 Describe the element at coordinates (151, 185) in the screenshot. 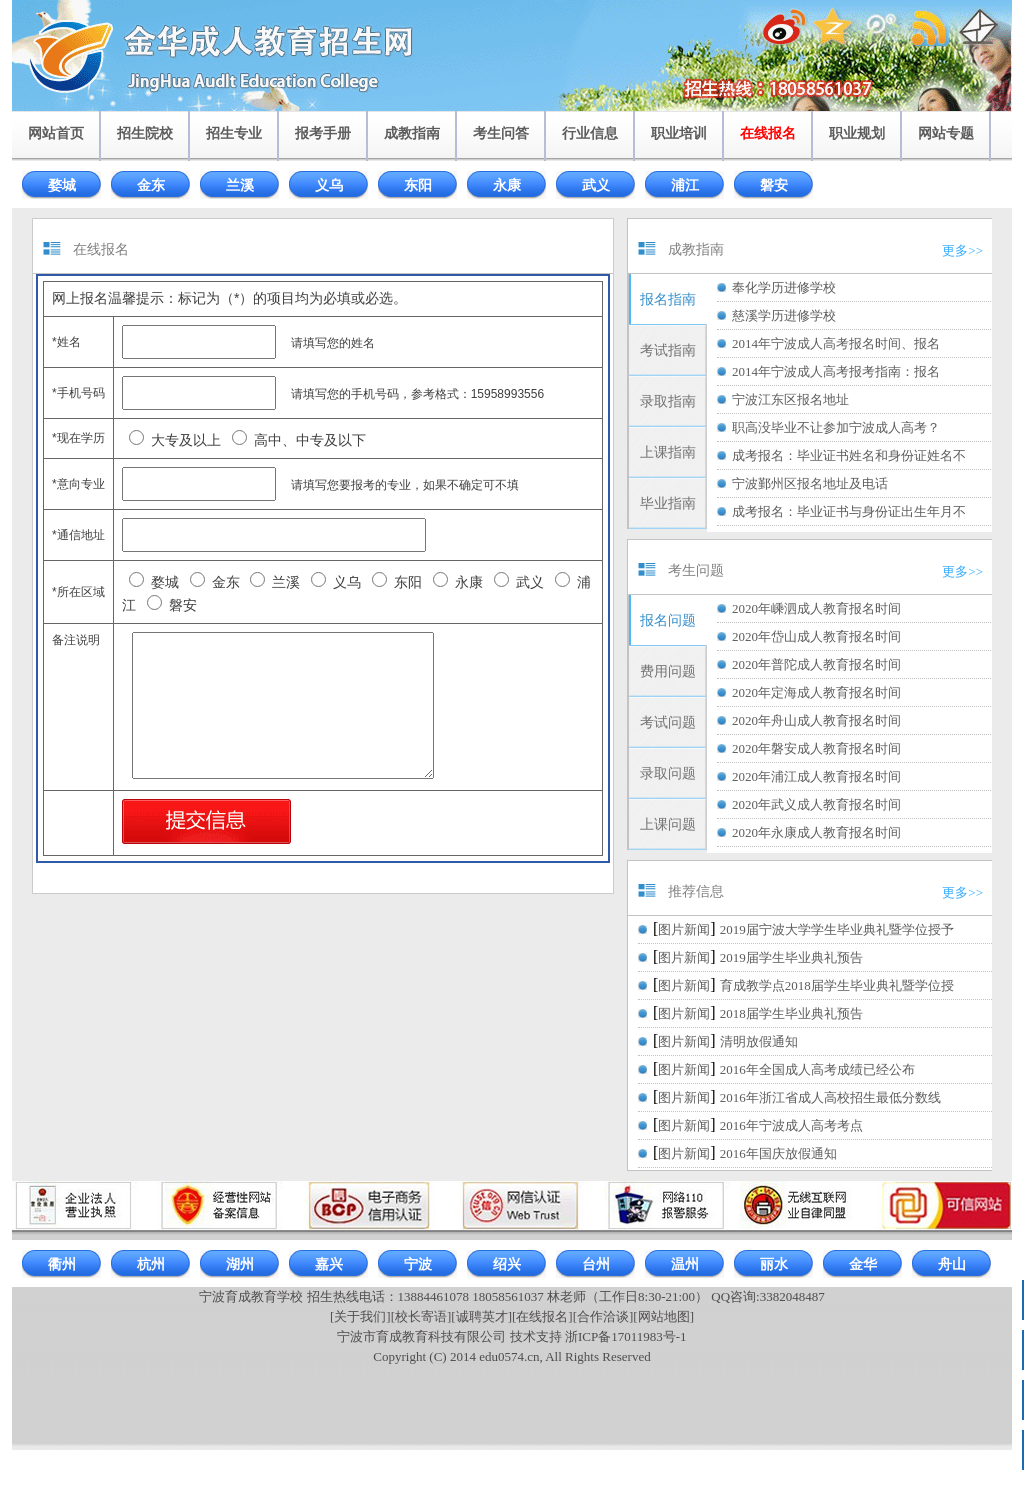

I see `金东` at that location.